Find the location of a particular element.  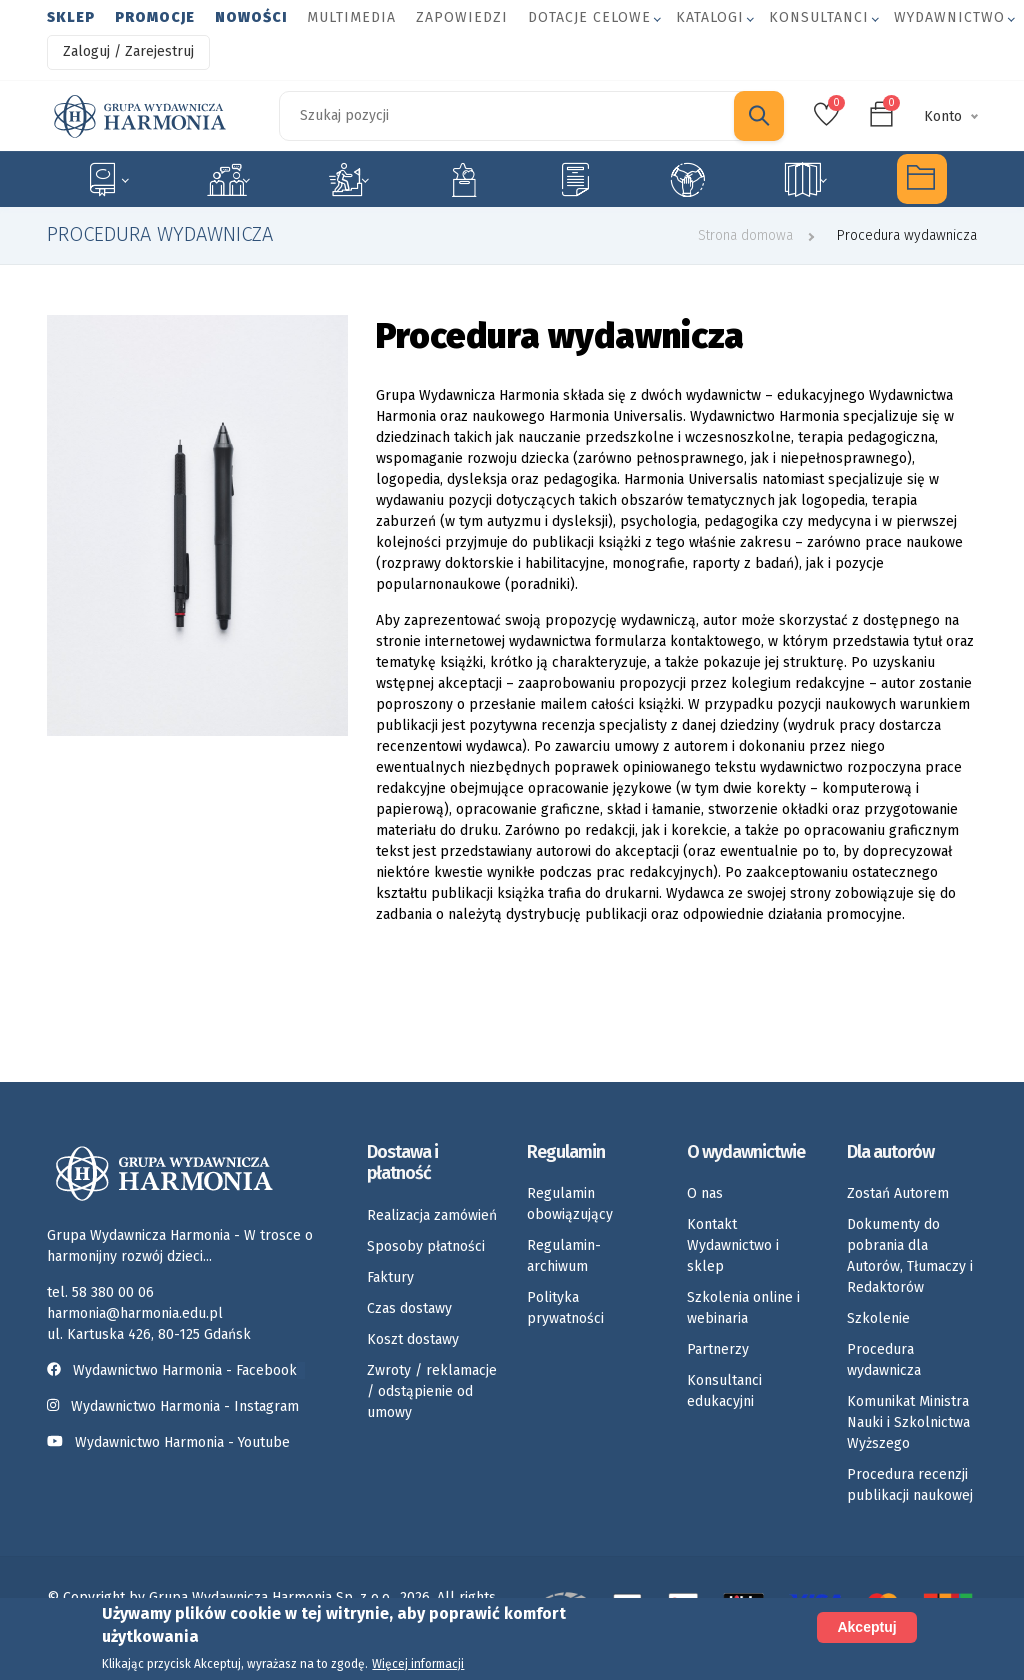

Logopedia is located at coordinates (228, 179).